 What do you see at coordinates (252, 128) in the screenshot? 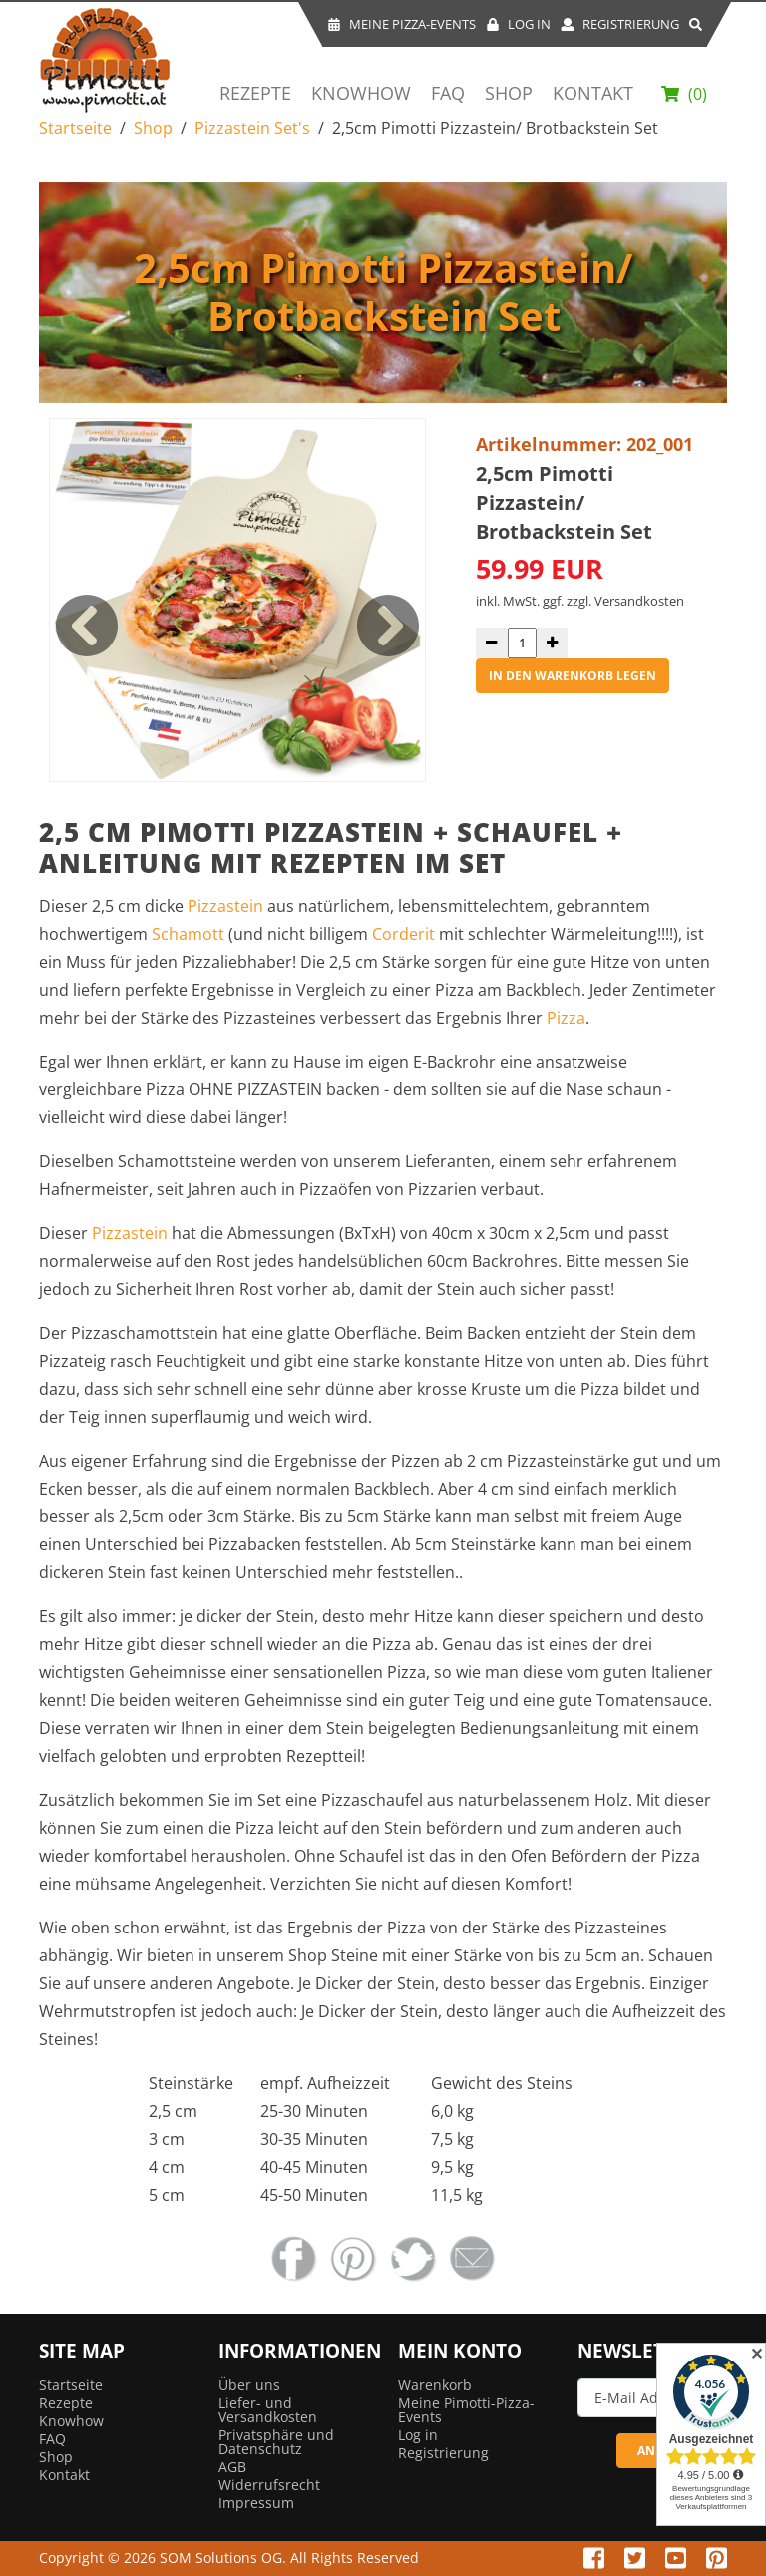
I see `Pizzastein Set's` at bounding box center [252, 128].